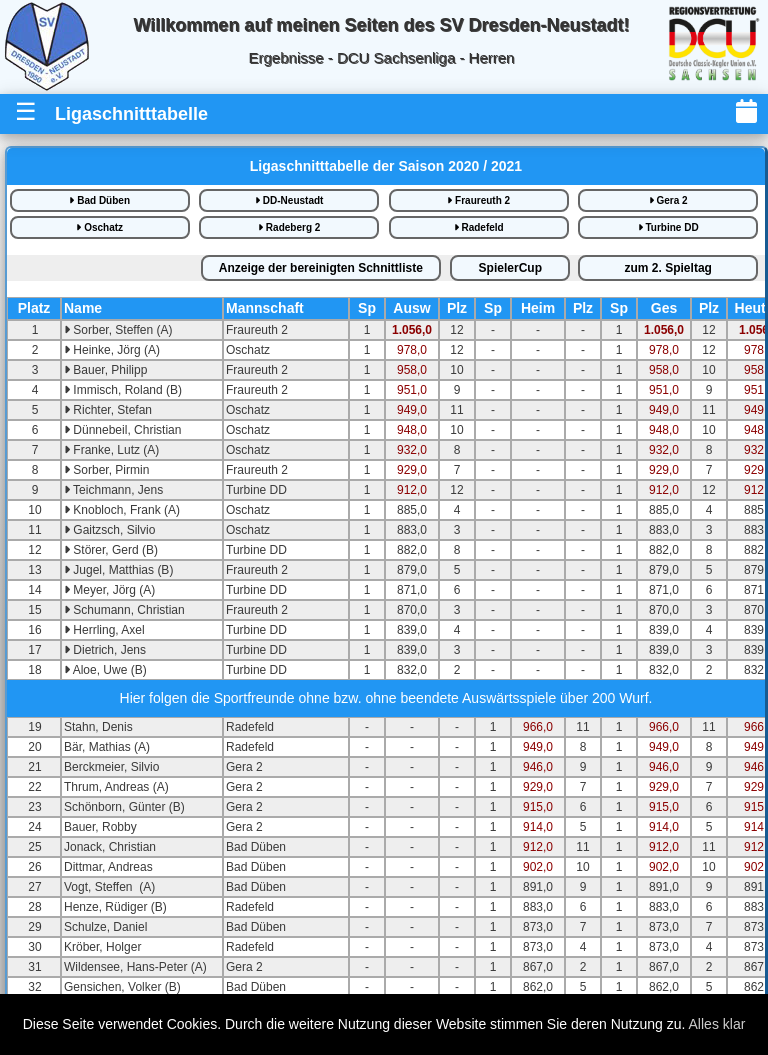 The width and height of the screenshot is (768, 1055). What do you see at coordinates (122, 510) in the screenshot?
I see `Knobloch, Frank (A)` at bounding box center [122, 510].